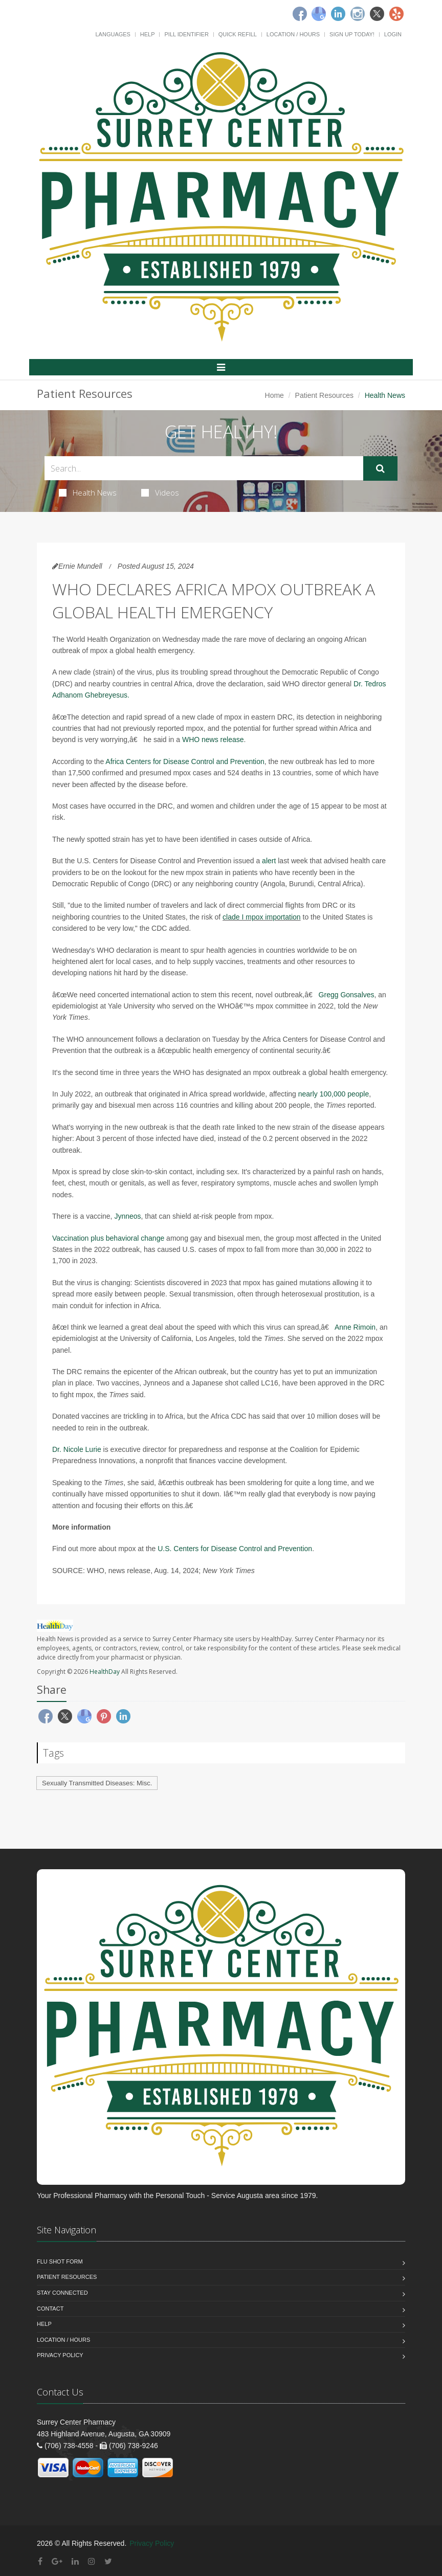  I want to click on Stay Connected, so click(62, 2293).